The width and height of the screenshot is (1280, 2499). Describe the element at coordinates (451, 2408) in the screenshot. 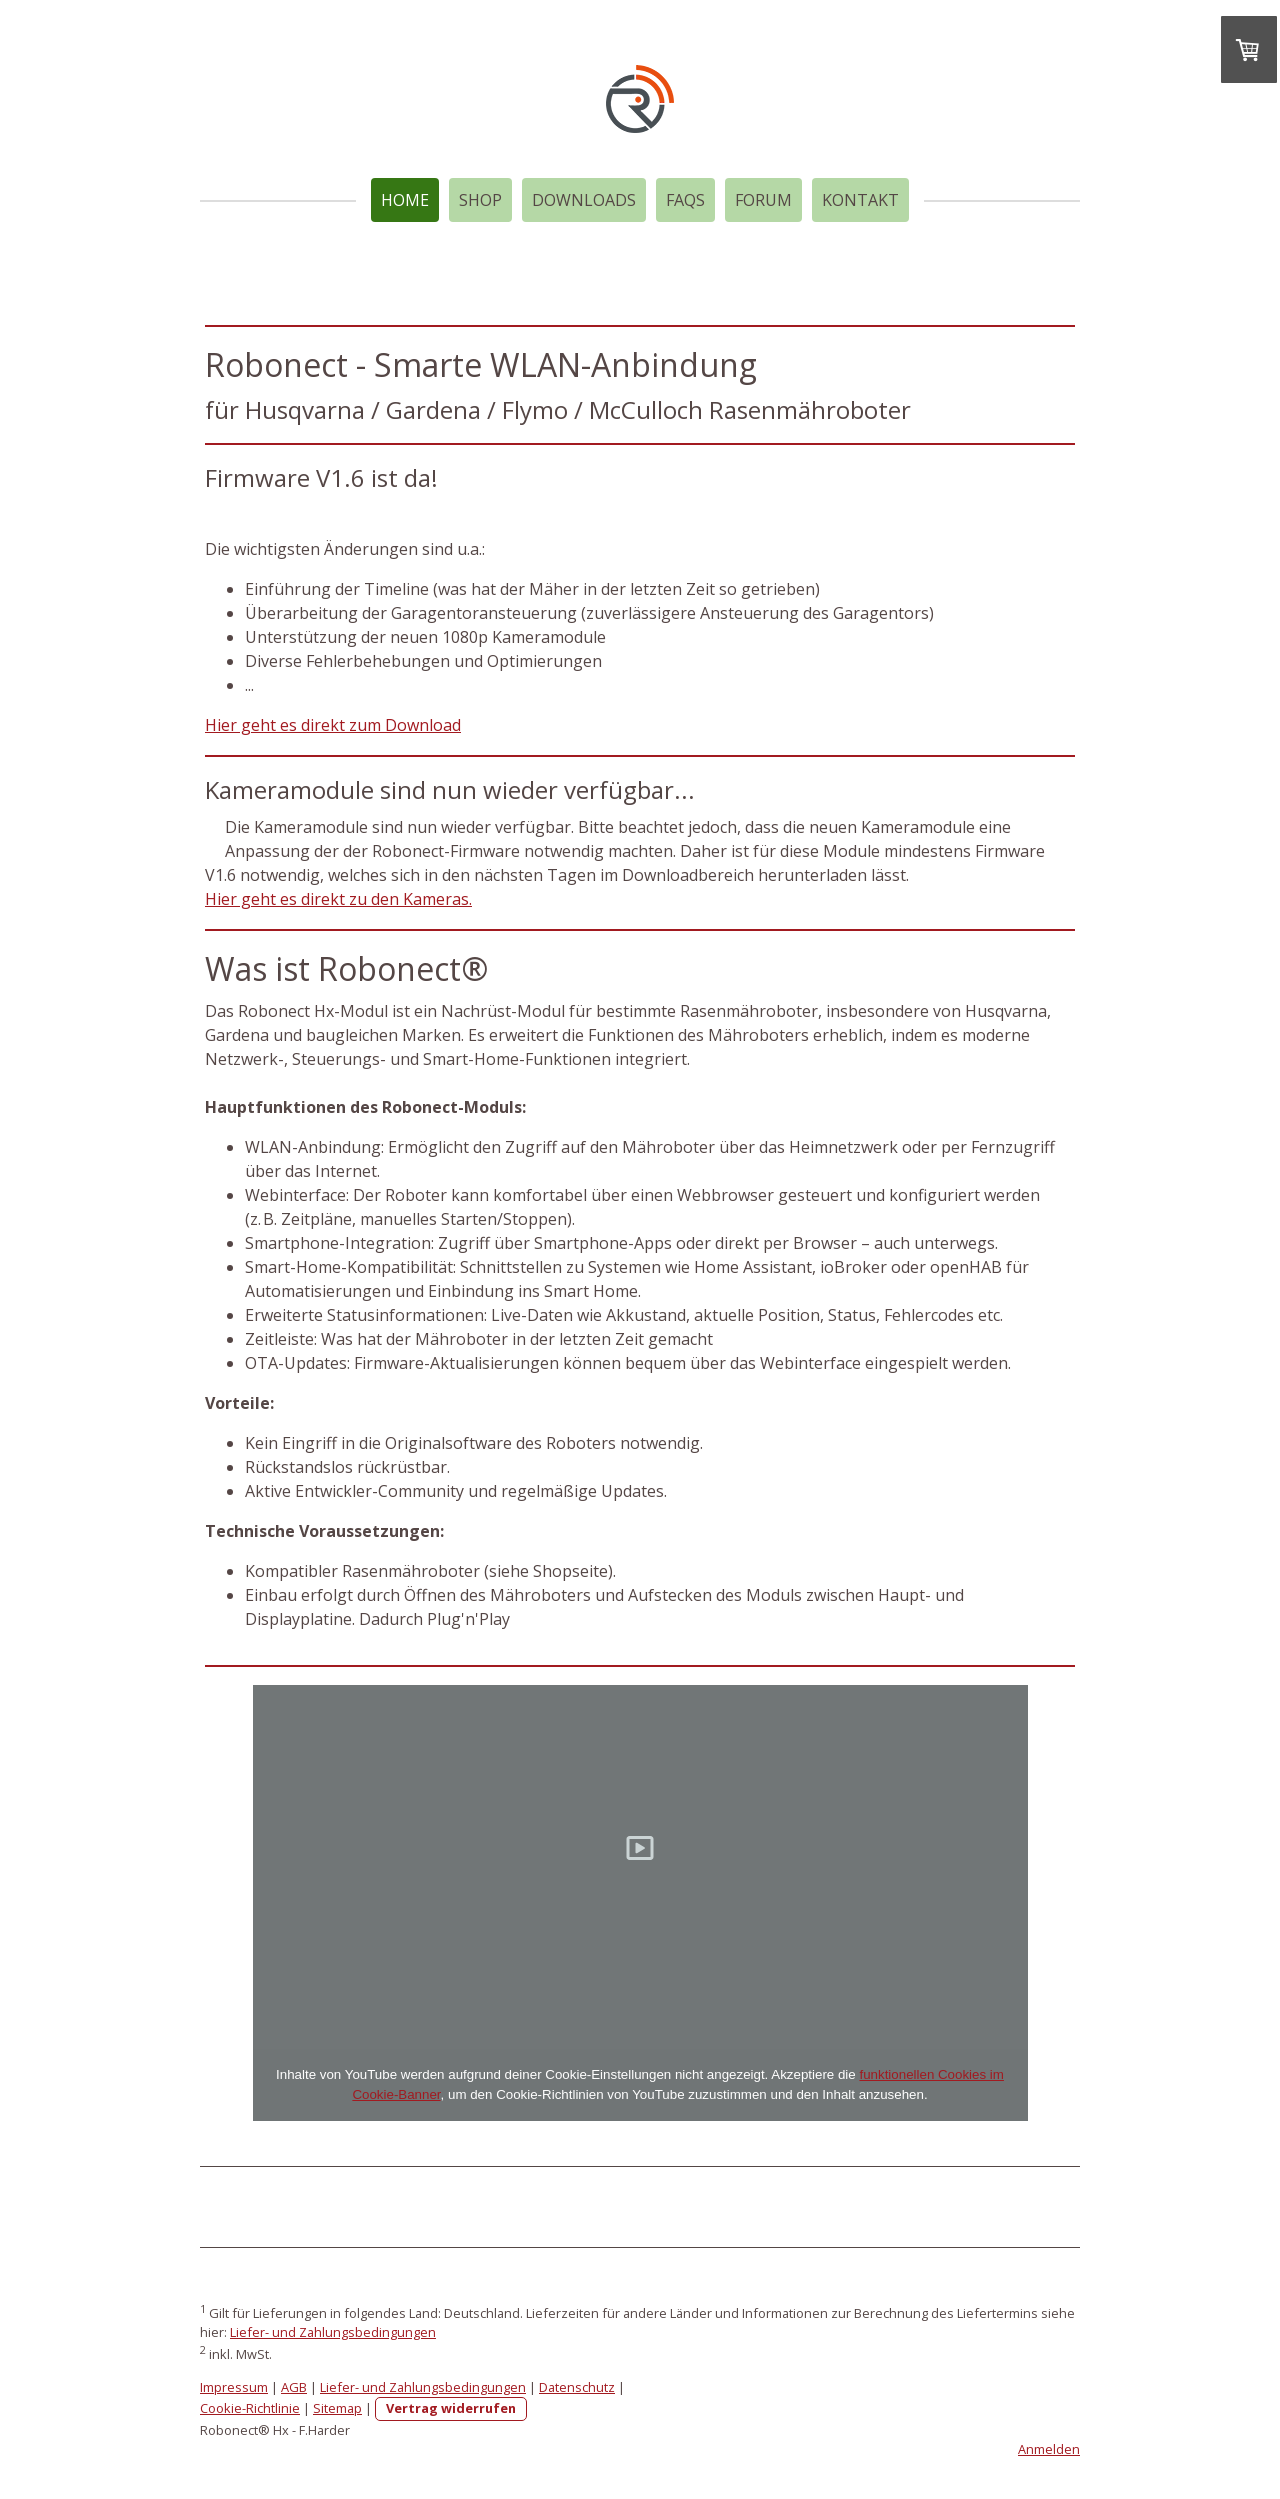

I see `Vertrag widerrufen` at that location.